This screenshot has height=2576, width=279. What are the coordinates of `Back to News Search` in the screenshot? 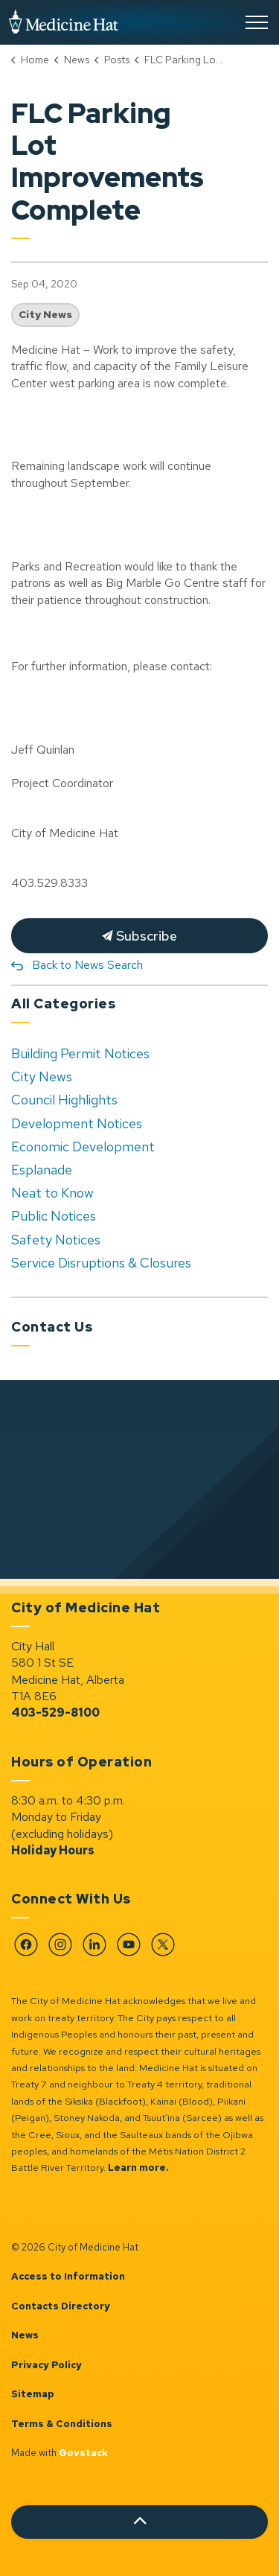 It's located at (87, 965).